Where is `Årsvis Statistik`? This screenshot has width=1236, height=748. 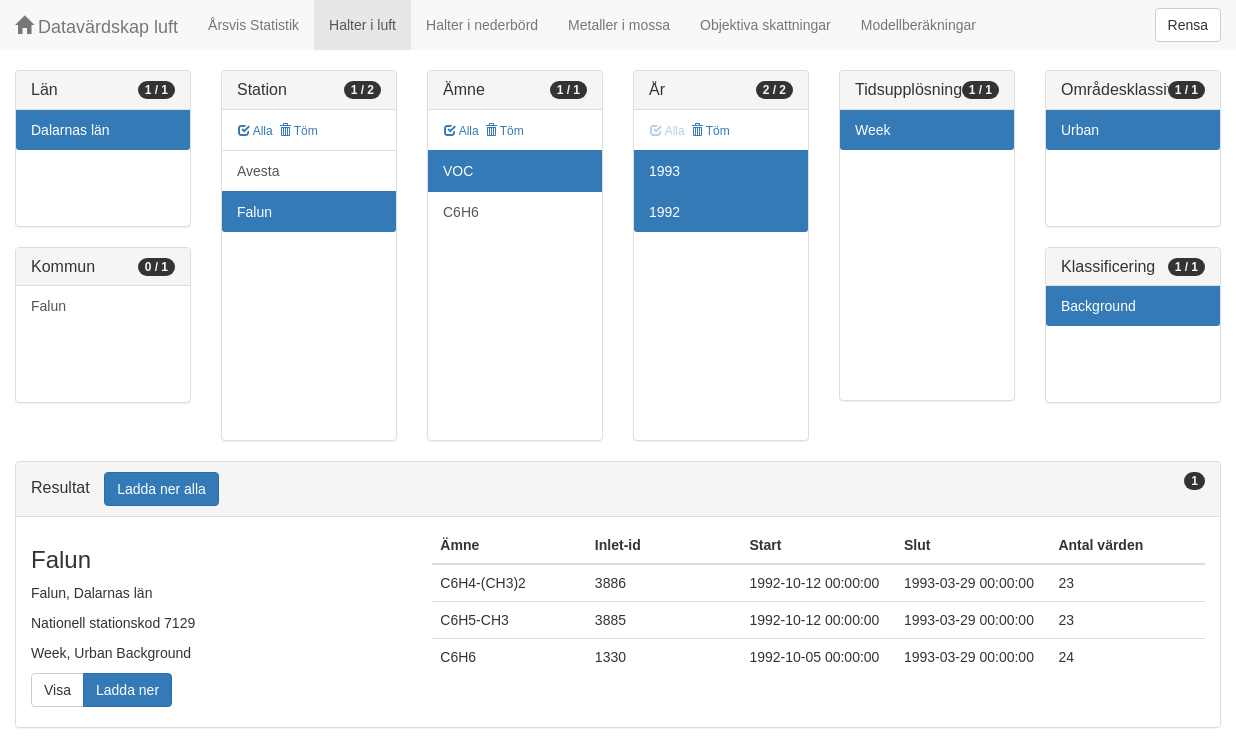 Årsvis Statistik is located at coordinates (253, 25).